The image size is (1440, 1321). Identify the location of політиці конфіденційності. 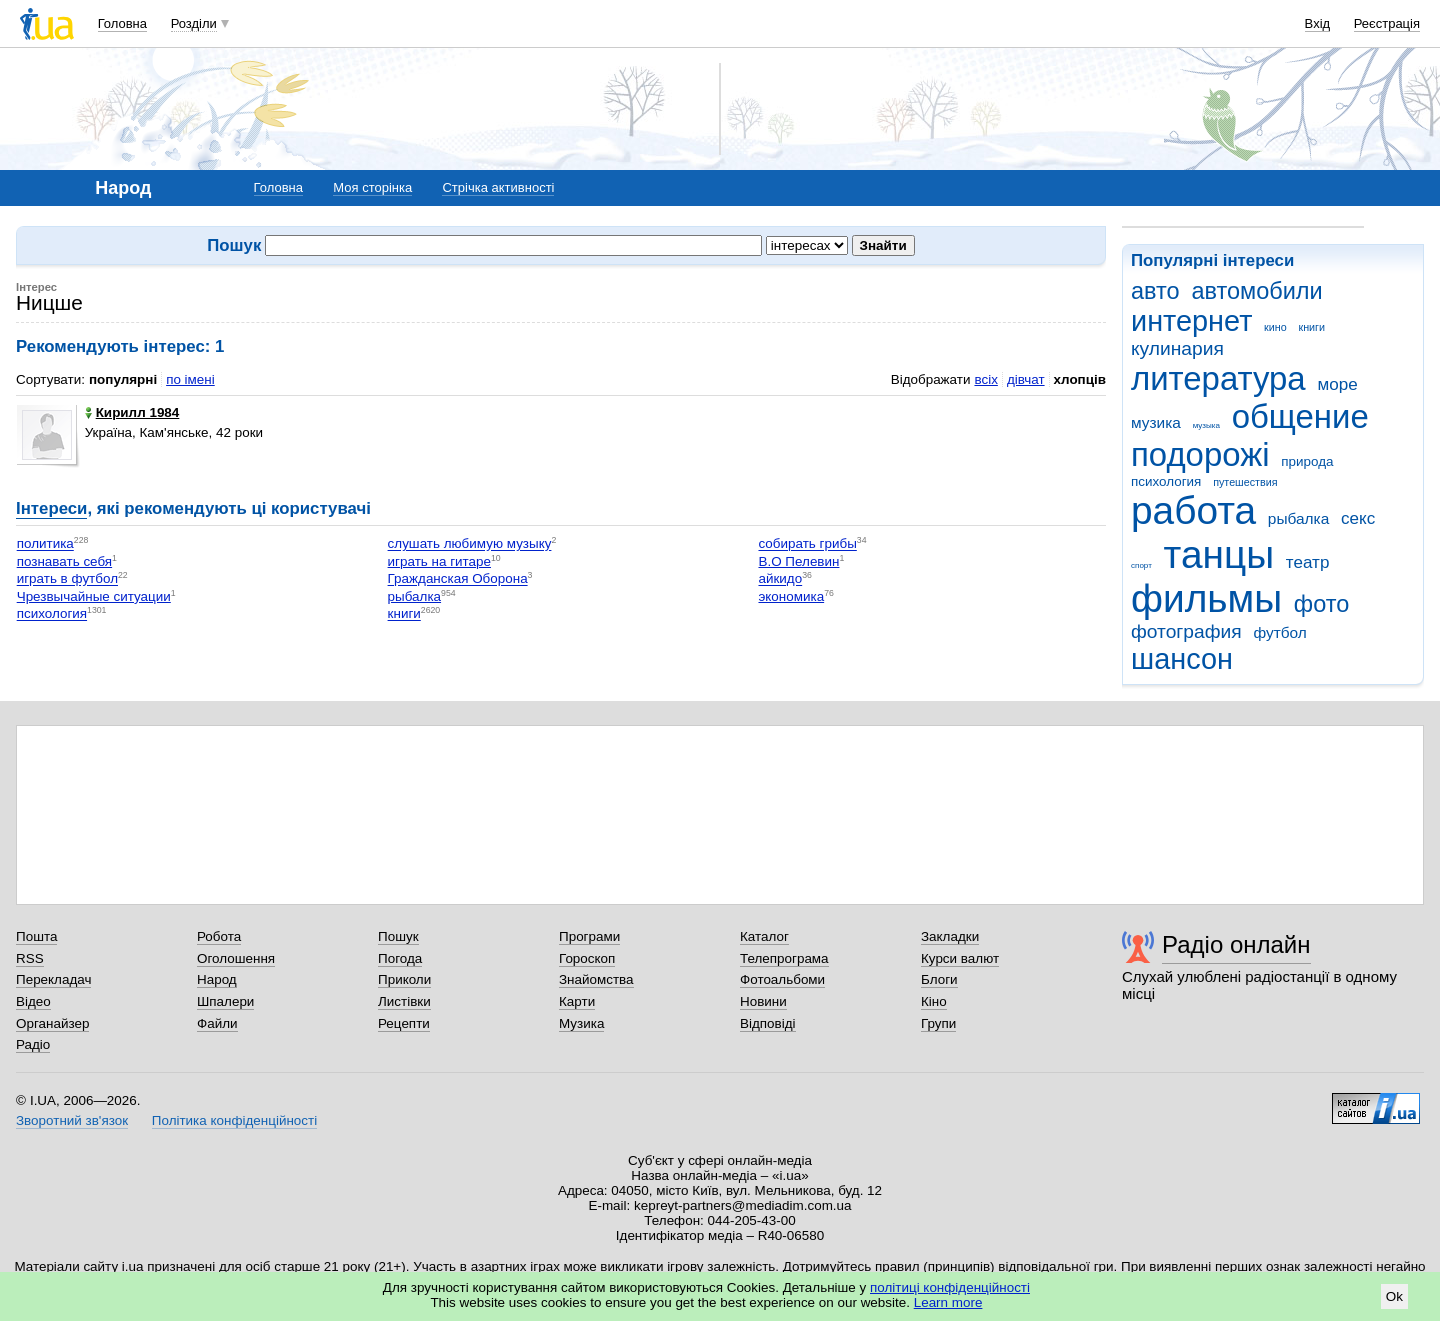
(950, 1287).